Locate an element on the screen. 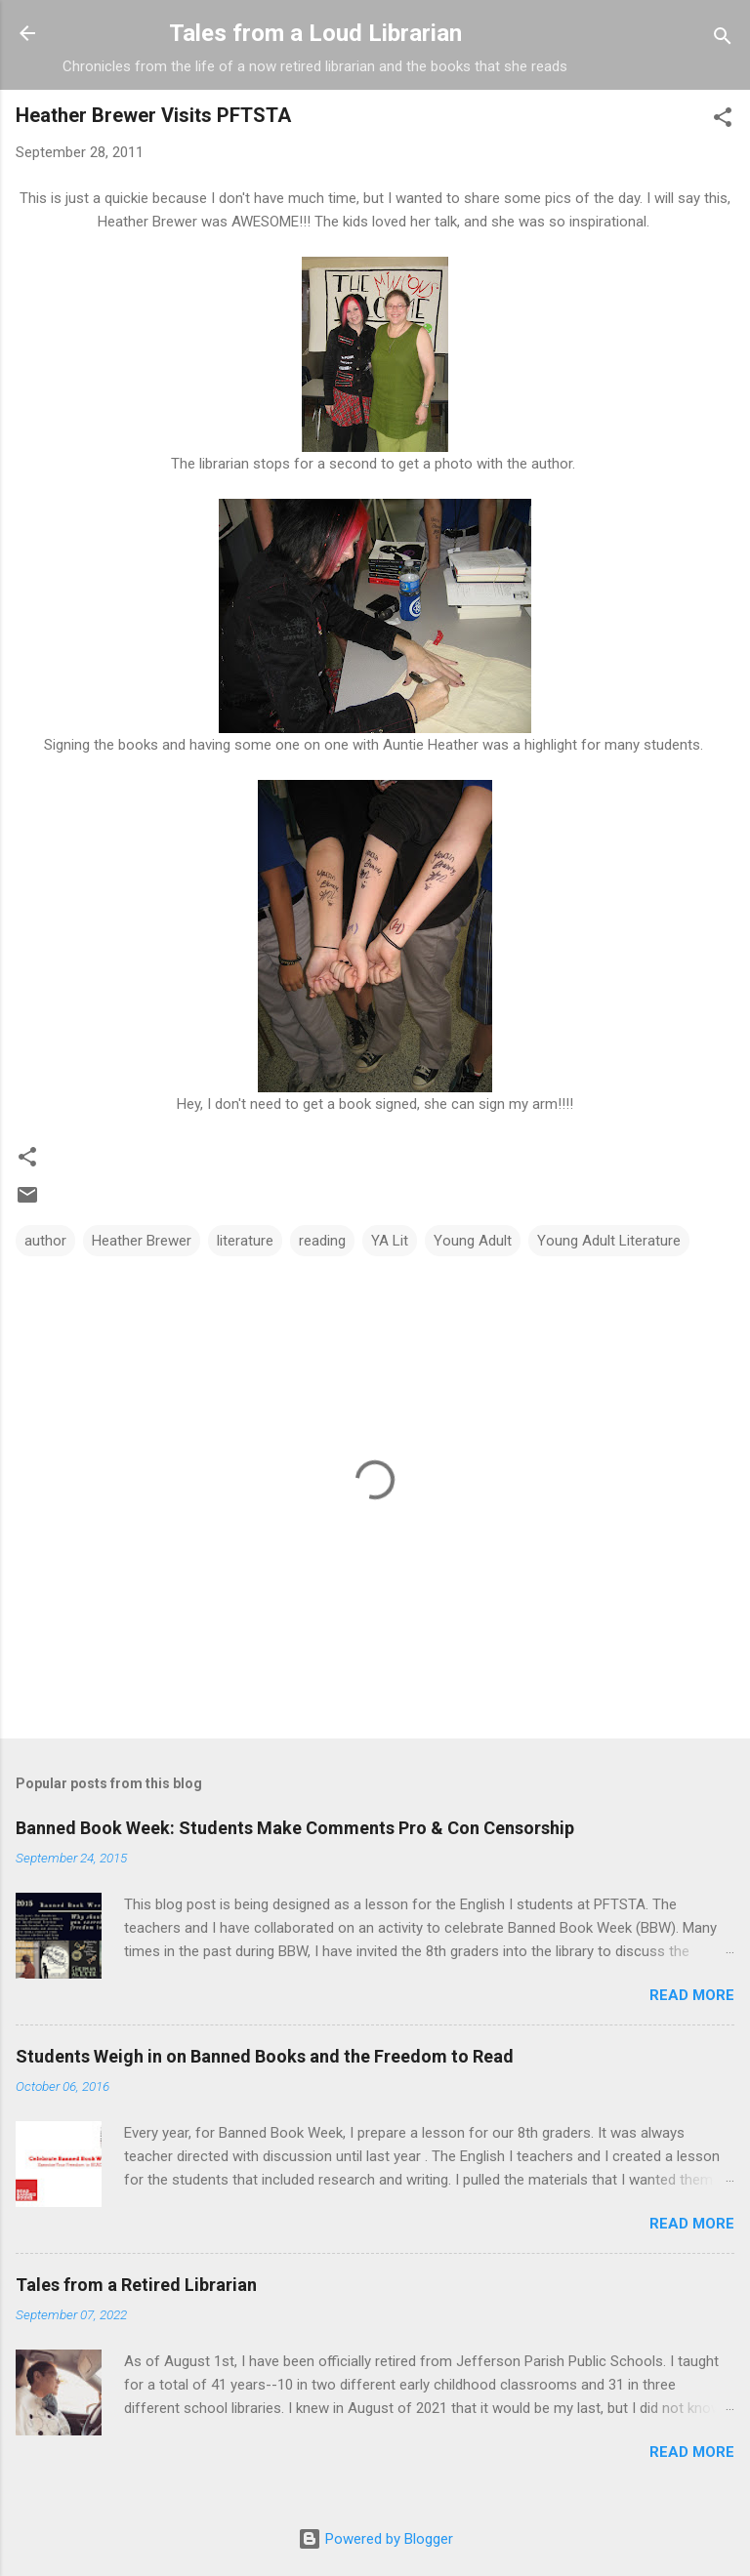 This screenshot has width=750, height=2576. Read more is located at coordinates (691, 1995).